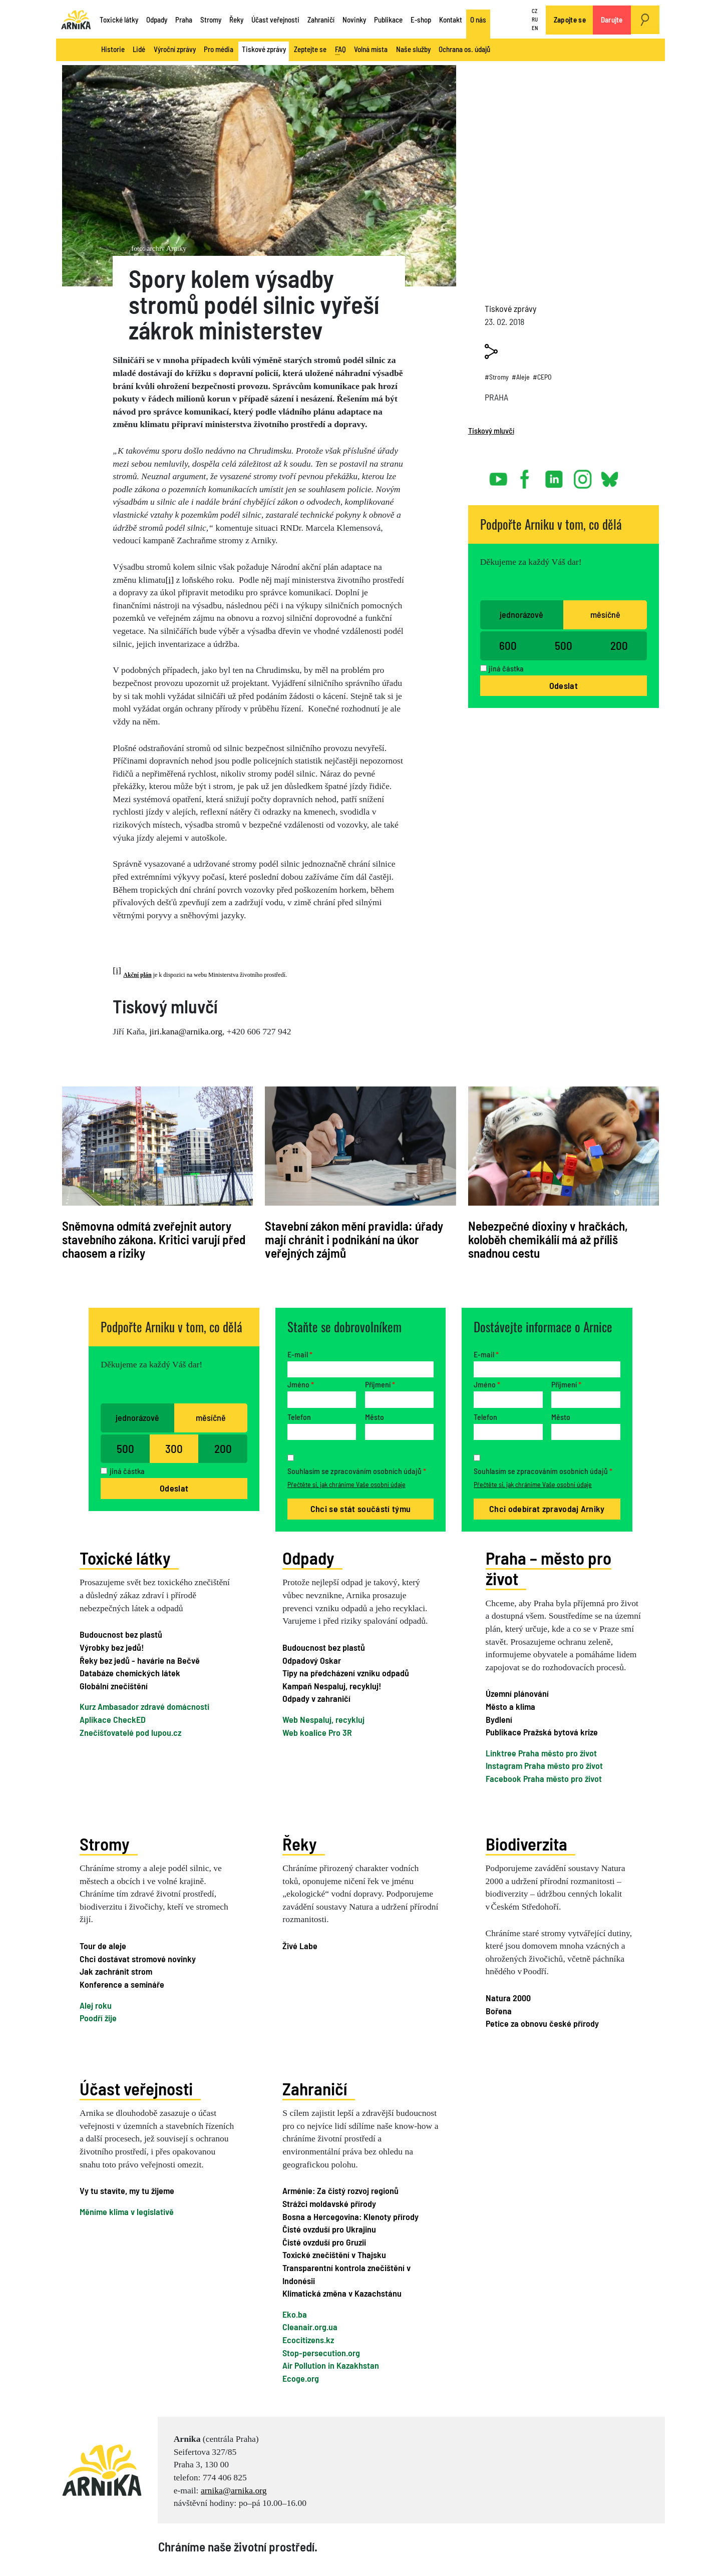 This screenshot has height=2576, width=721. Describe the element at coordinates (521, 614) in the screenshot. I see `jednorázově` at that location.